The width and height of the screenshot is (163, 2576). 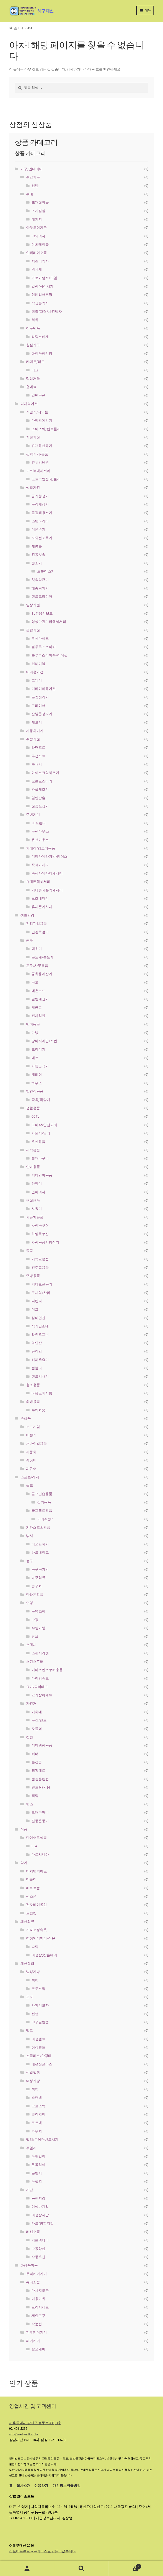 I want to click on 나의 계정, so click(x=27, y=2568).